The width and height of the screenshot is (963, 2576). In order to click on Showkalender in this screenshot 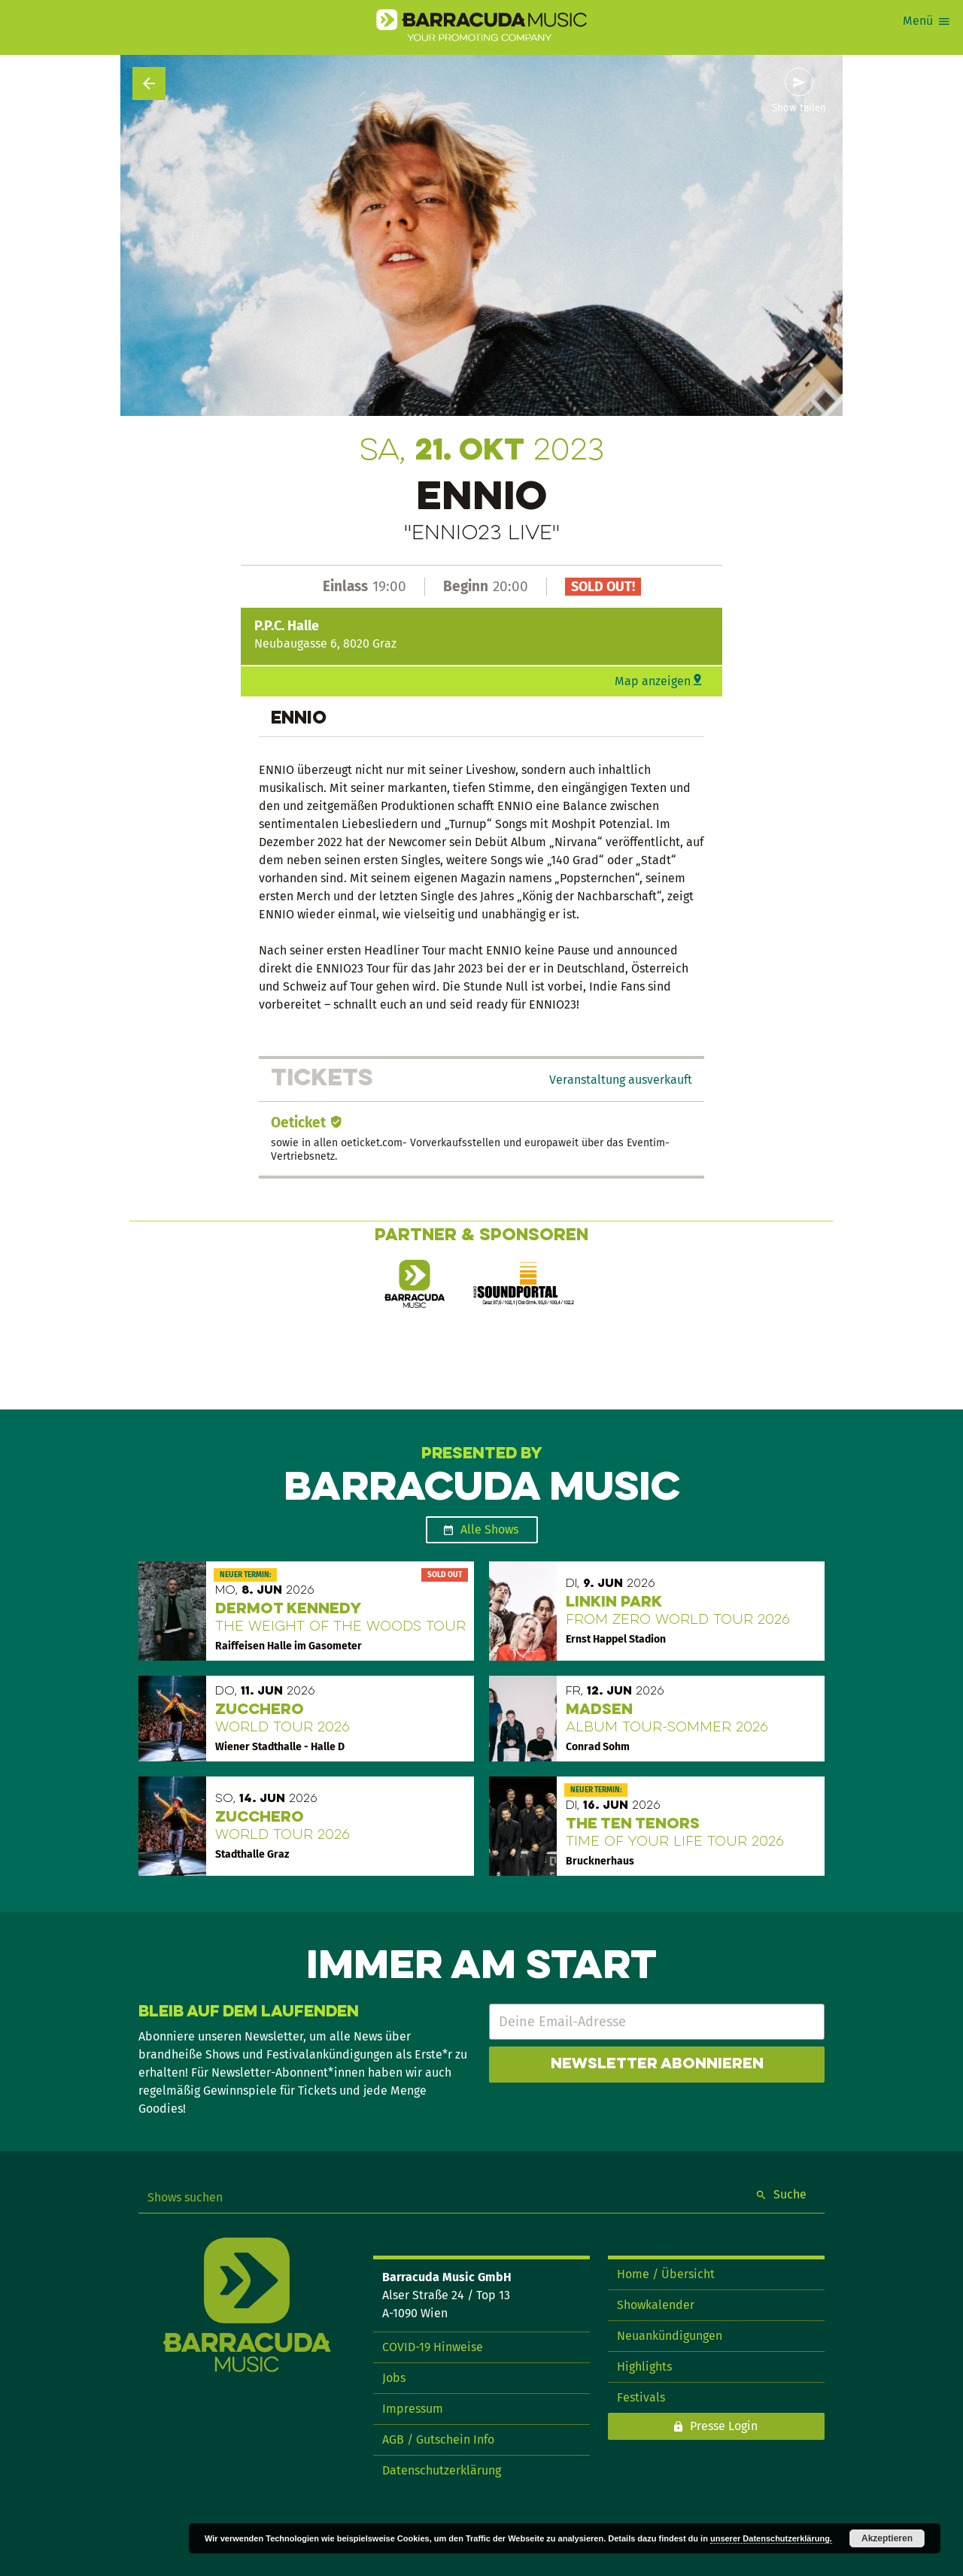, I will do `click(655, 2305)`.